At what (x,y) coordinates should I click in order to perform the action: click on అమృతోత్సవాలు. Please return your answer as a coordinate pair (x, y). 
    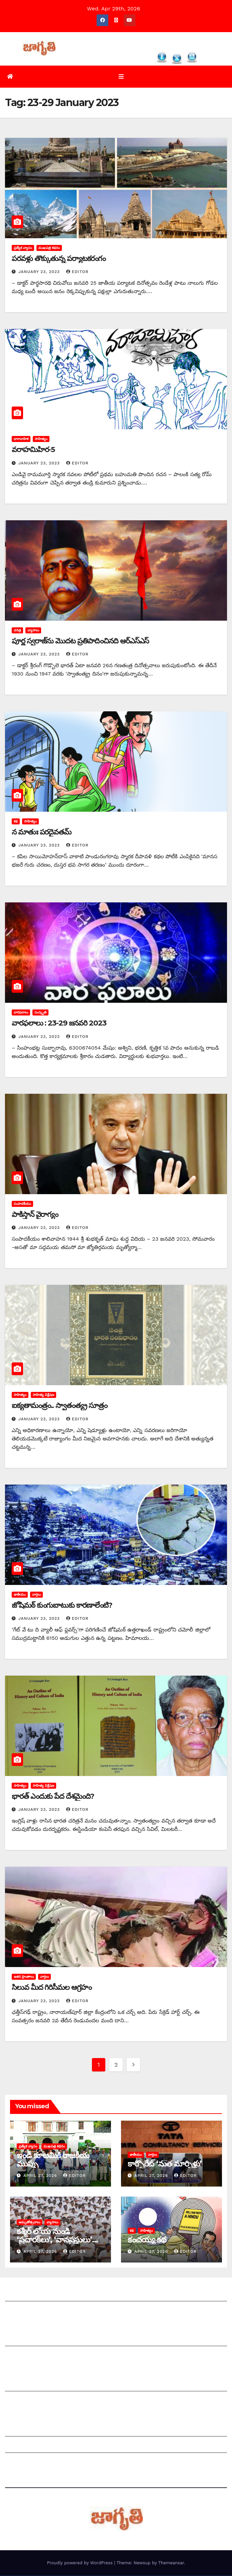
    Looking at the image, I should click on (29, 2222).